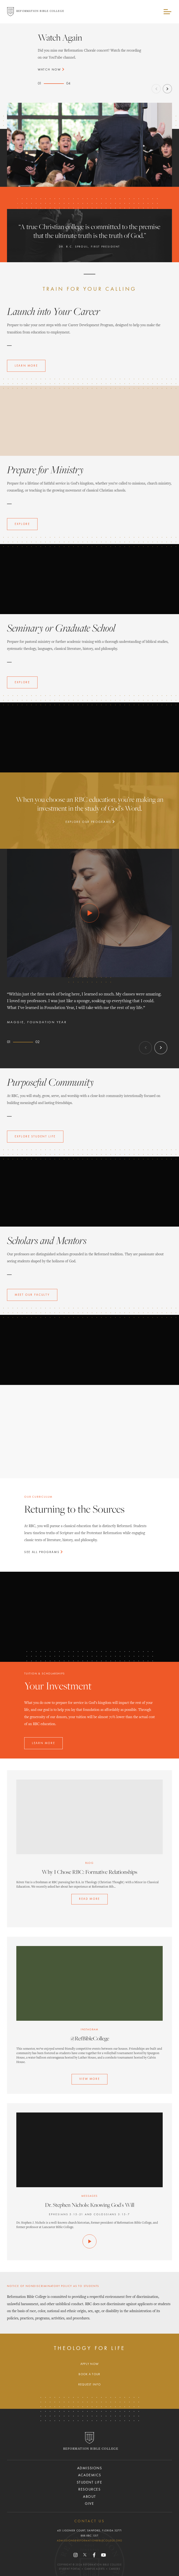  What do you see at coordinates (95, 2569) in the screenshot?
I see `Campus Alerts` at bounding box center [95, 2569].